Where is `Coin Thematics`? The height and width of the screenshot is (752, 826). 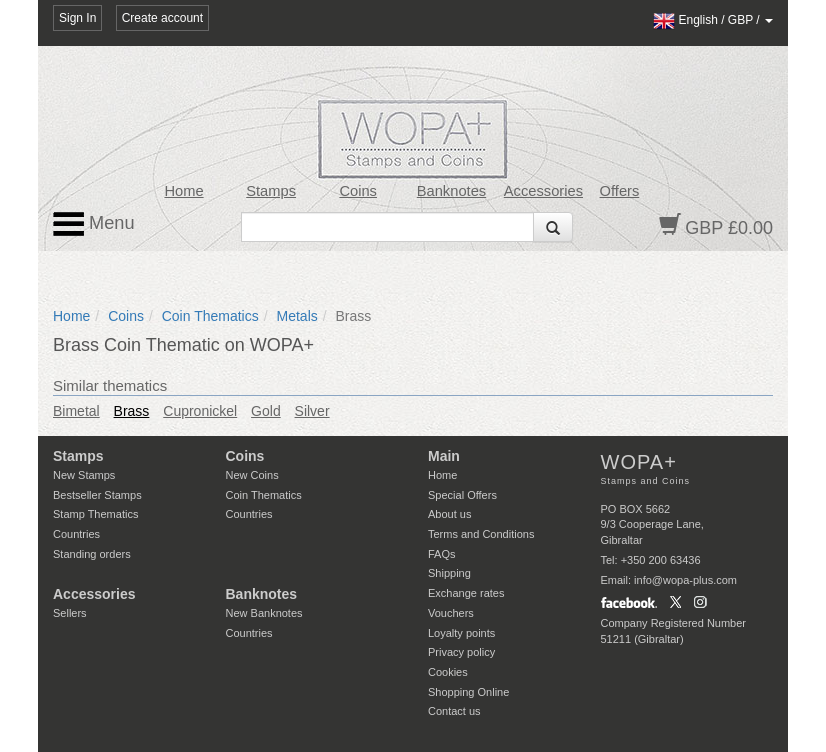 Coin Thematics is located at coordinates (210, 316).